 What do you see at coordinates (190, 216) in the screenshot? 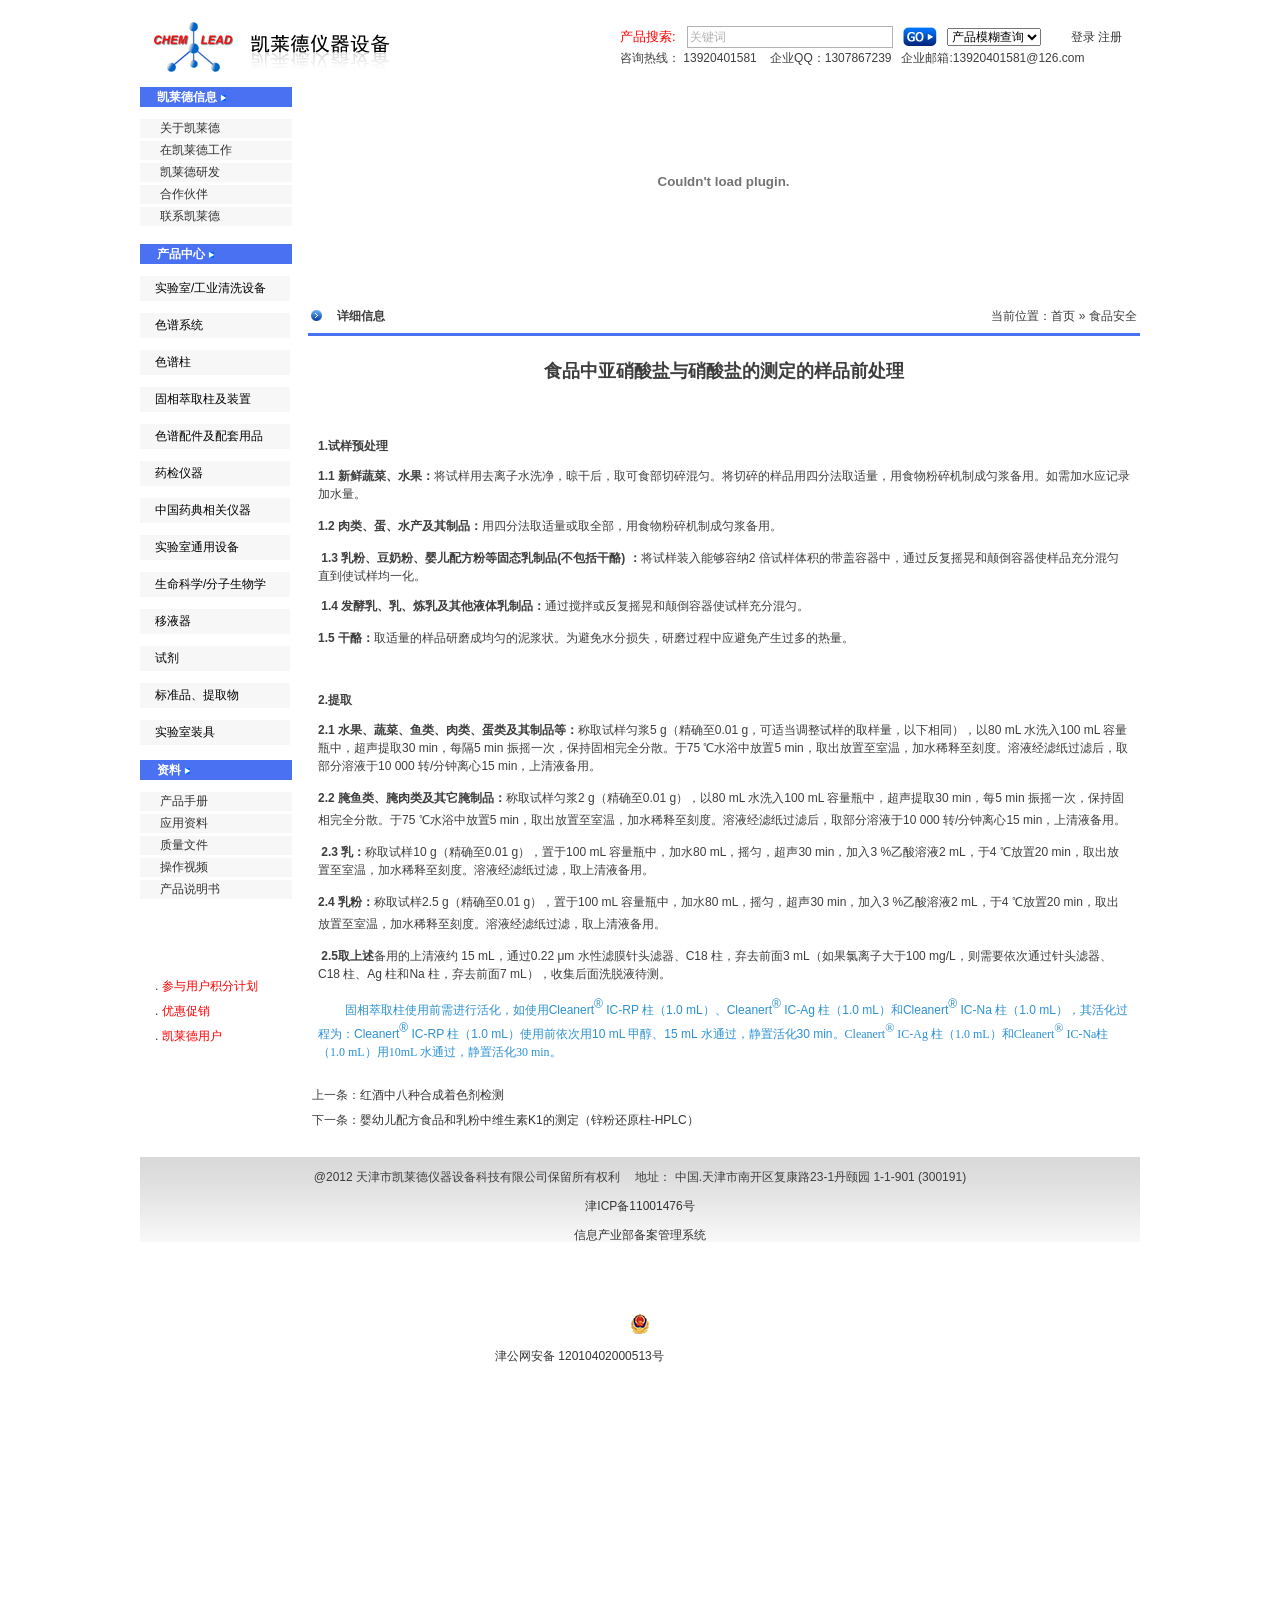
I see `联系凯莱德` at bounding box center [190, 216].